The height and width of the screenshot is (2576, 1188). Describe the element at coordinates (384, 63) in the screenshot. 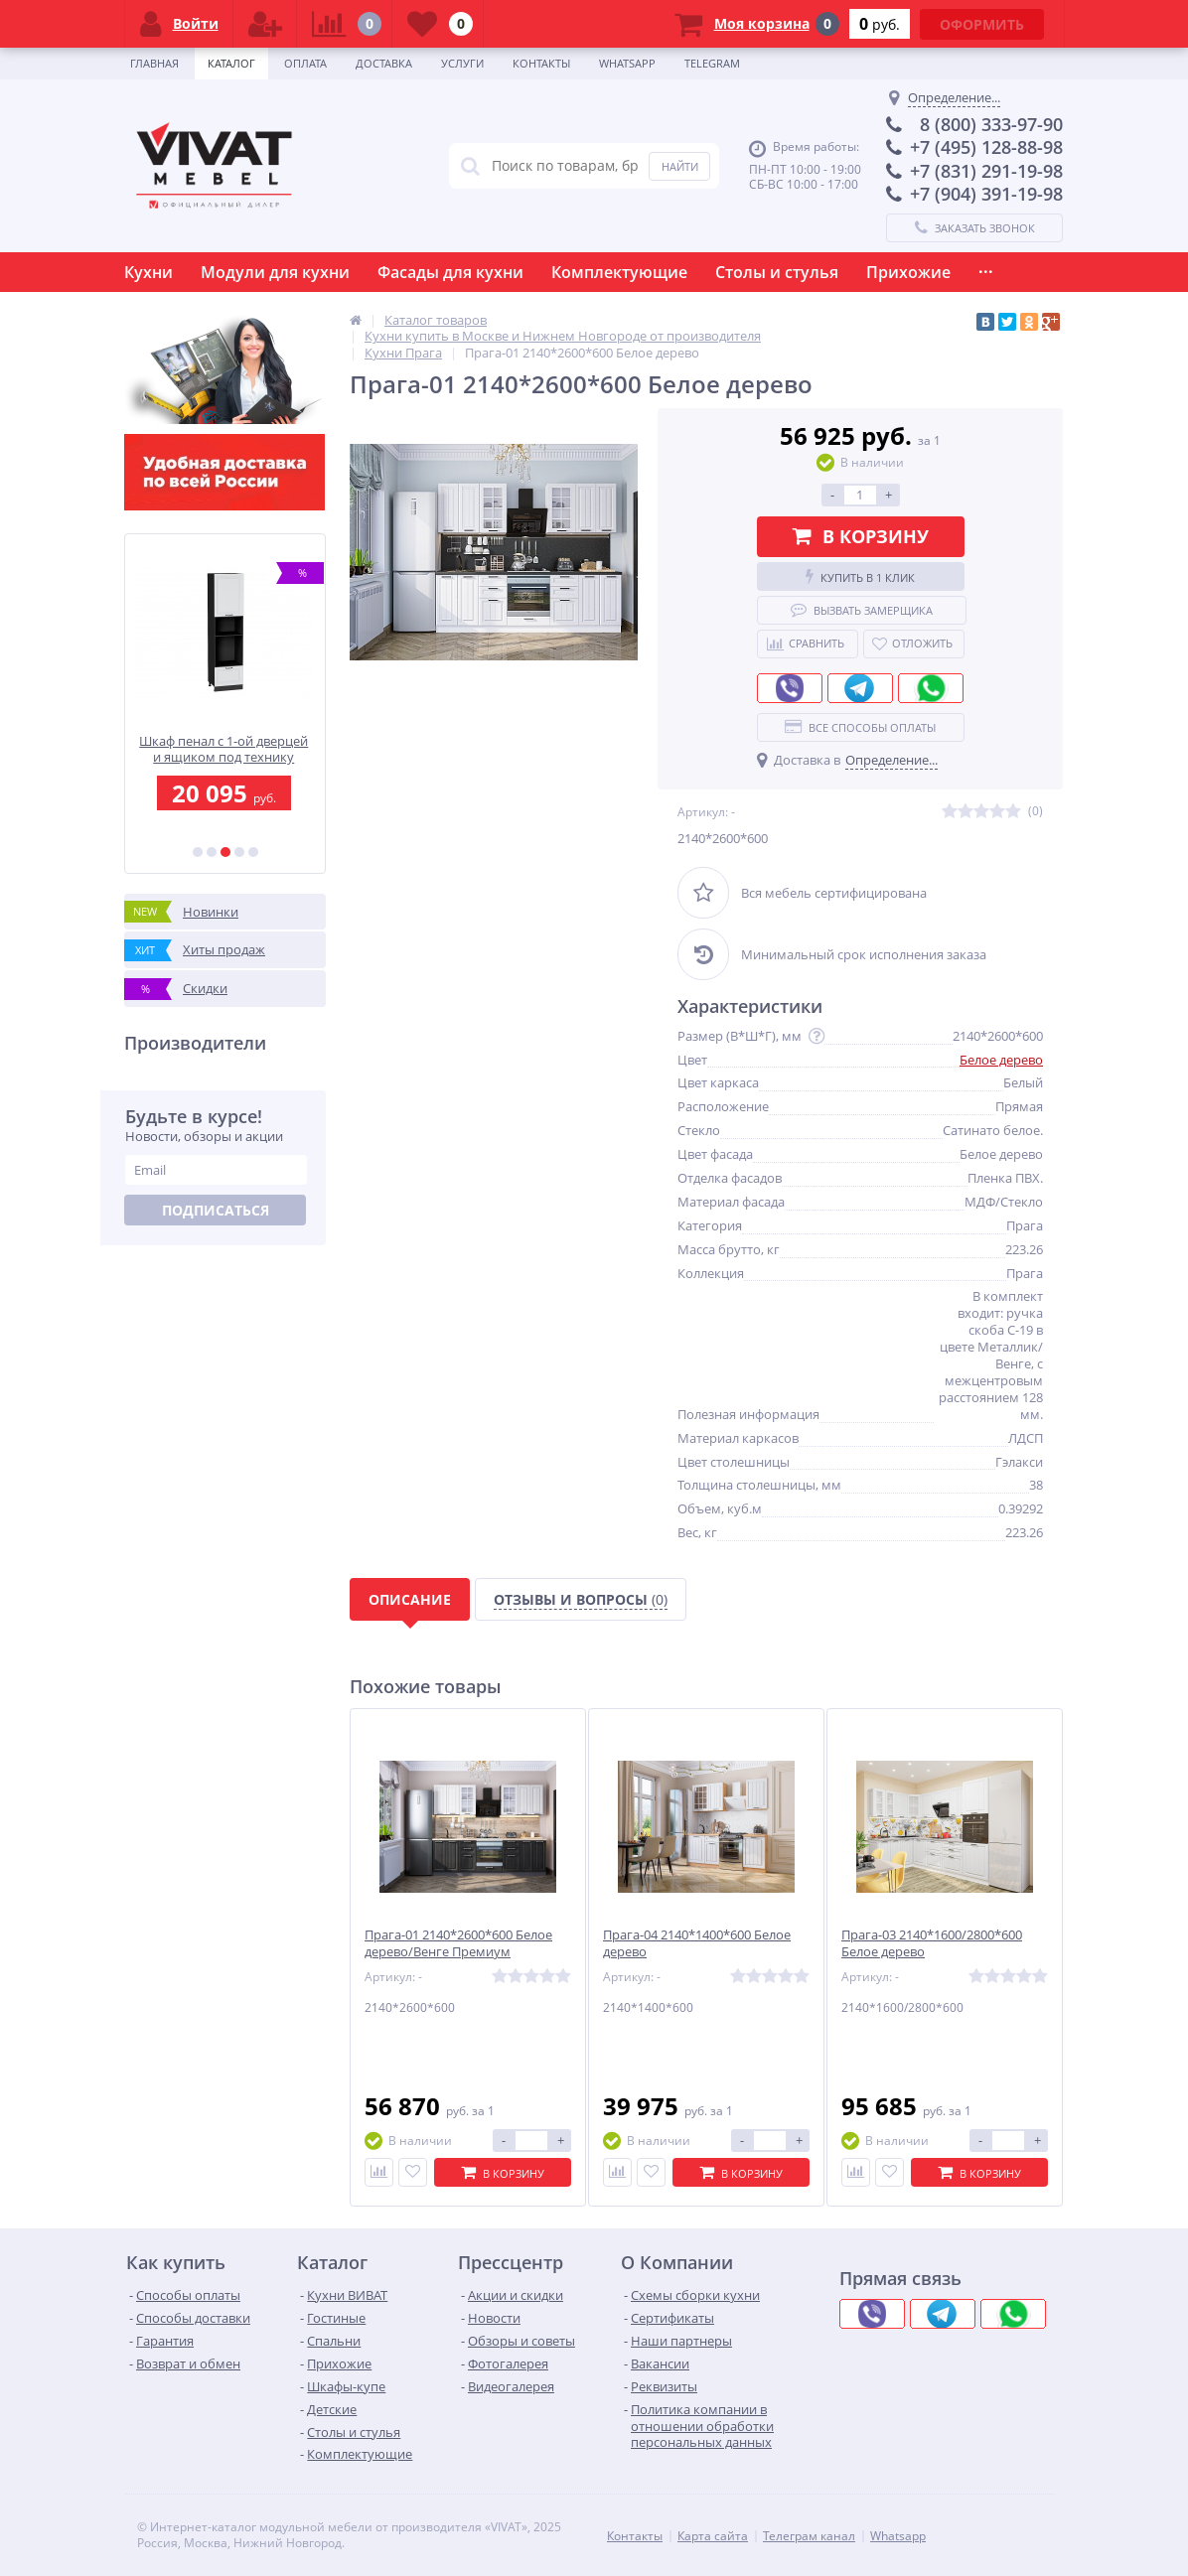

I see `Доставка` at that location.